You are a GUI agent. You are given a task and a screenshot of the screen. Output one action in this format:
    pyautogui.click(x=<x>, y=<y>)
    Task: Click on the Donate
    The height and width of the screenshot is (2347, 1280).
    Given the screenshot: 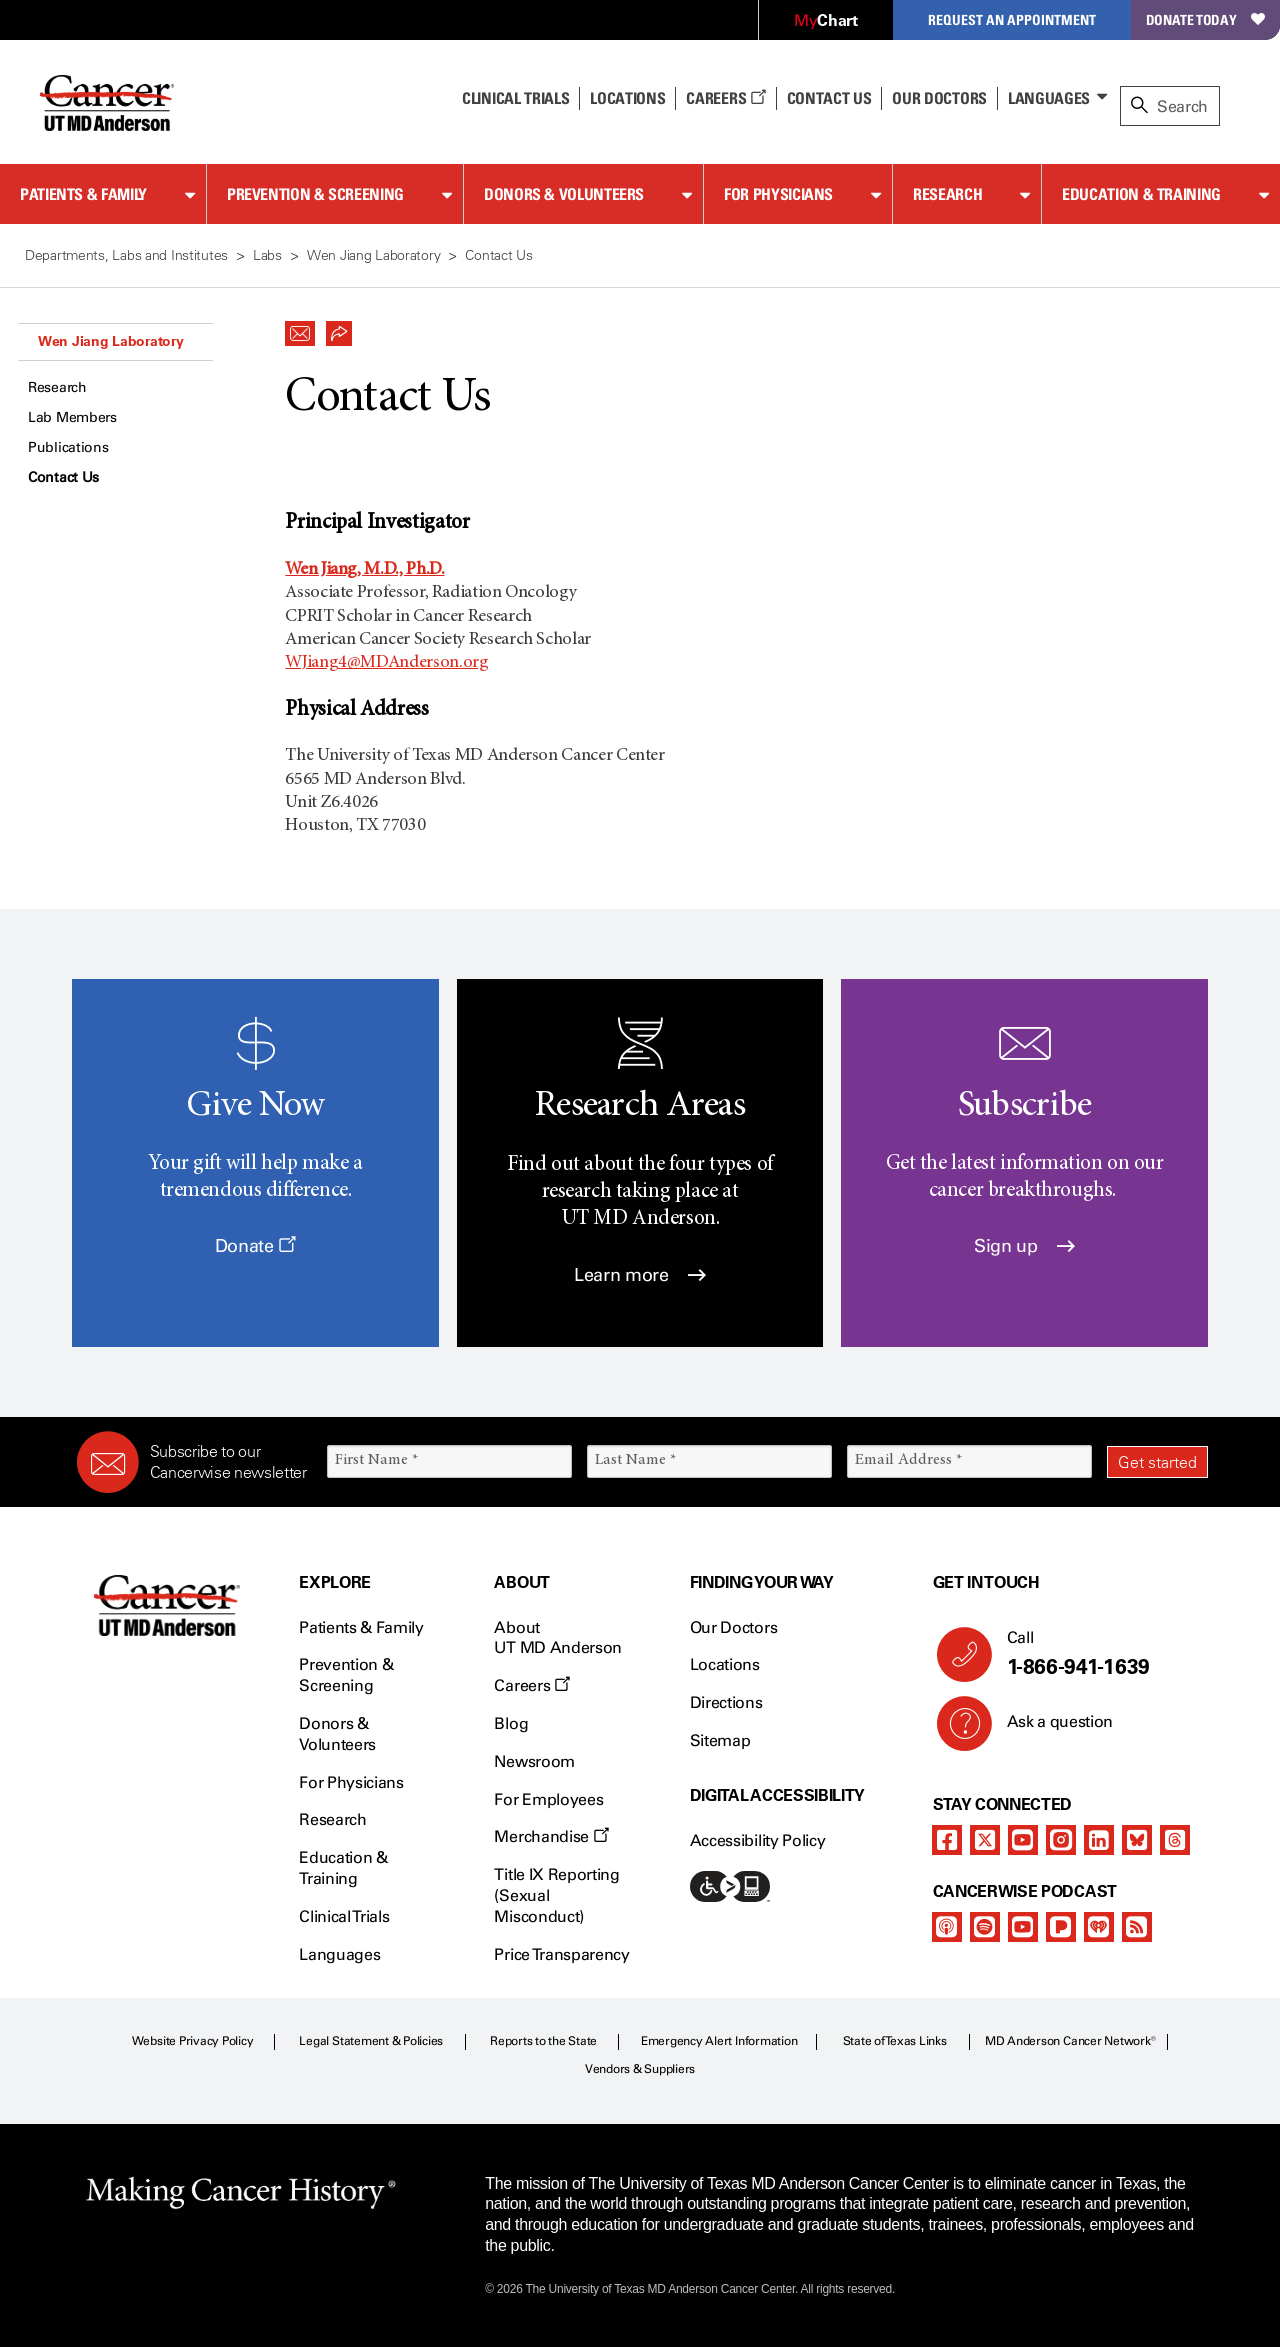 What is the action you would take?
    pyautogui.click(x=255, y=1246)
    